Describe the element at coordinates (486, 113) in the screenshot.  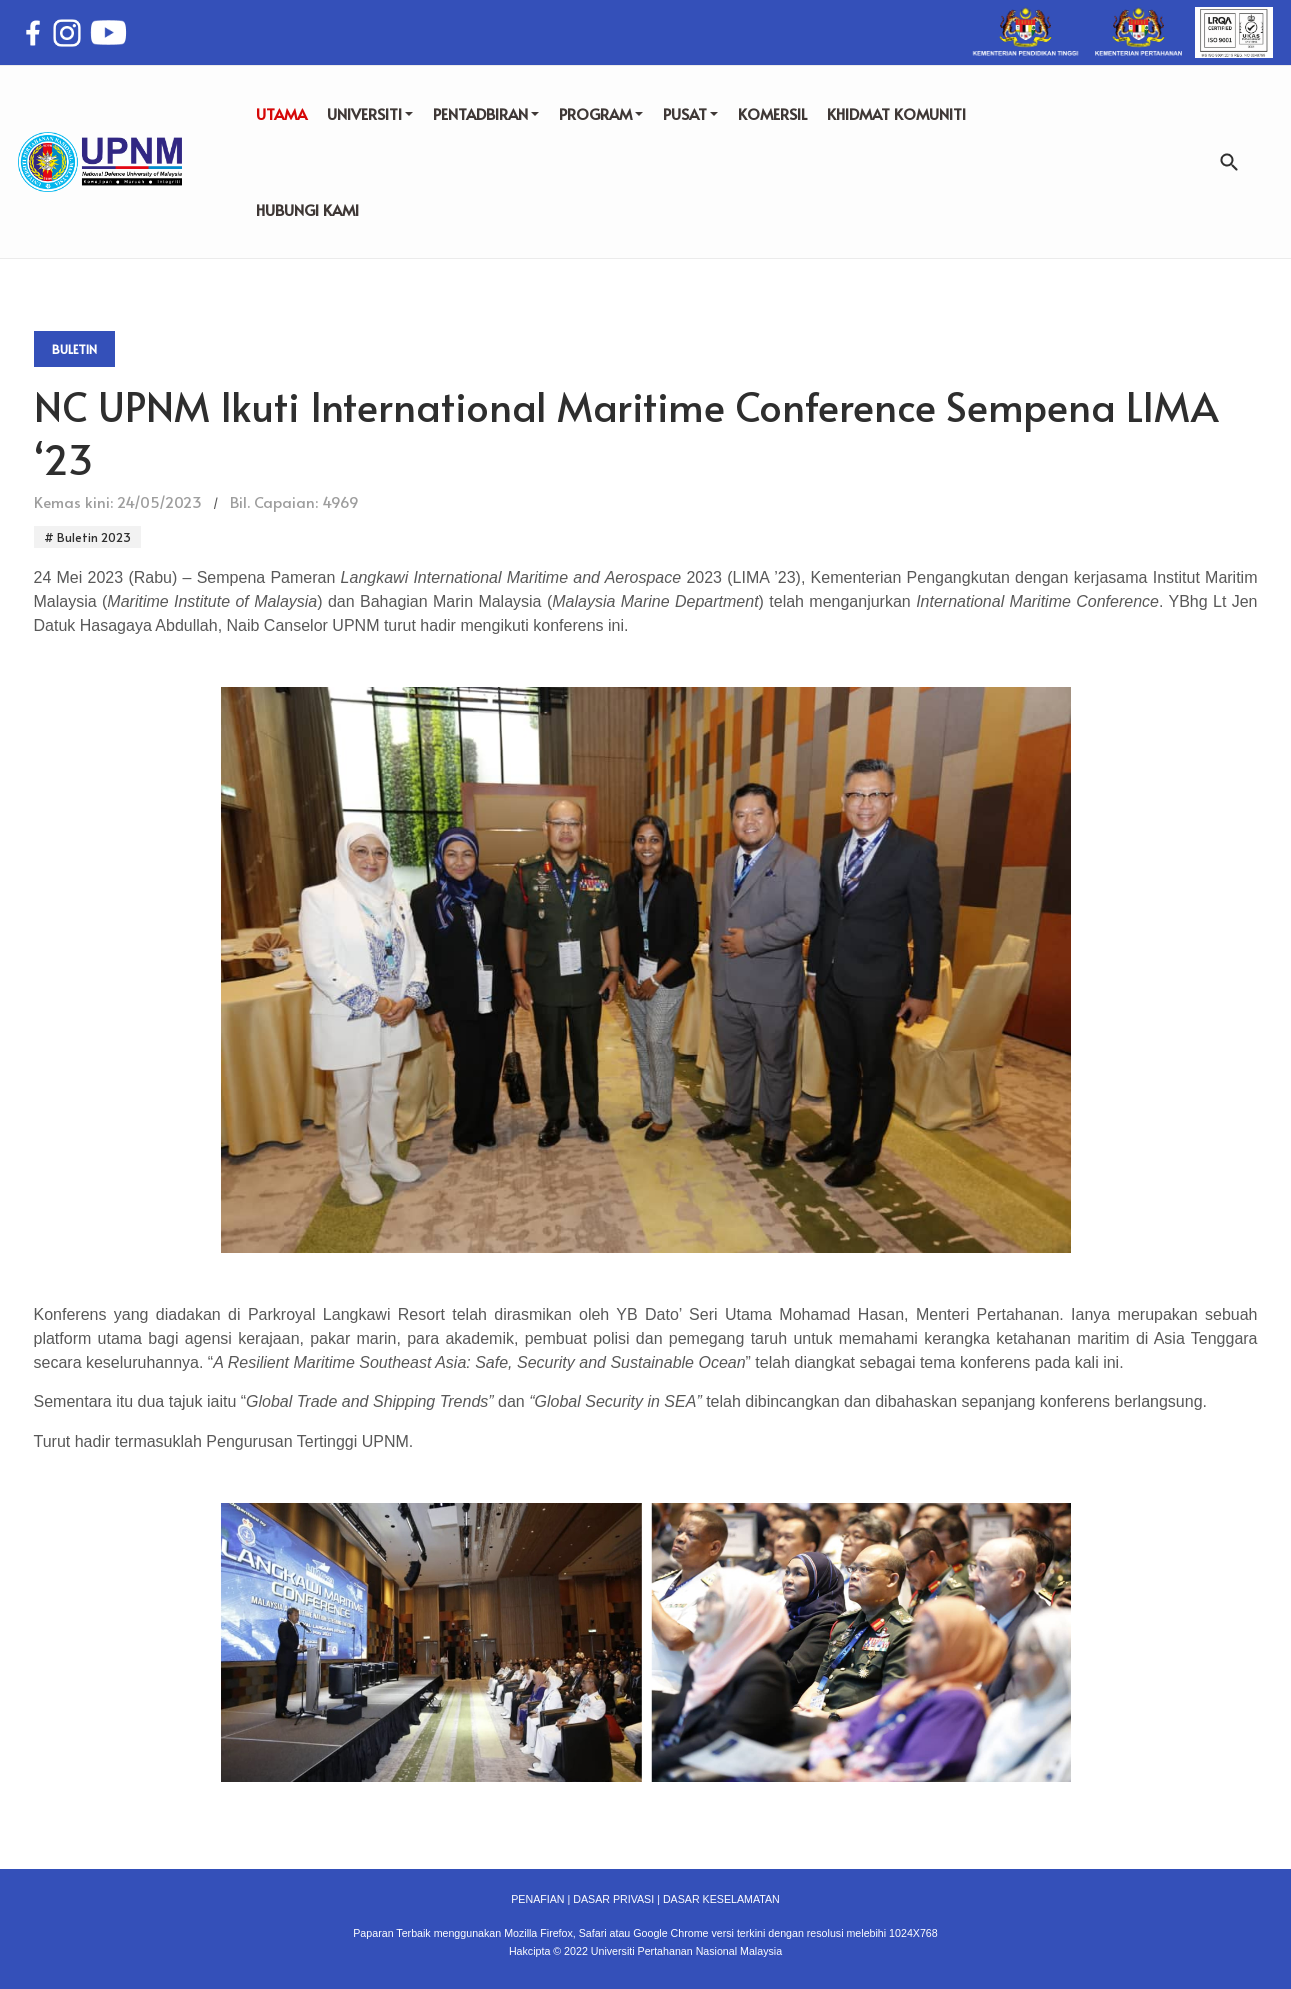
I see `PENTADBIRAN` at that location.